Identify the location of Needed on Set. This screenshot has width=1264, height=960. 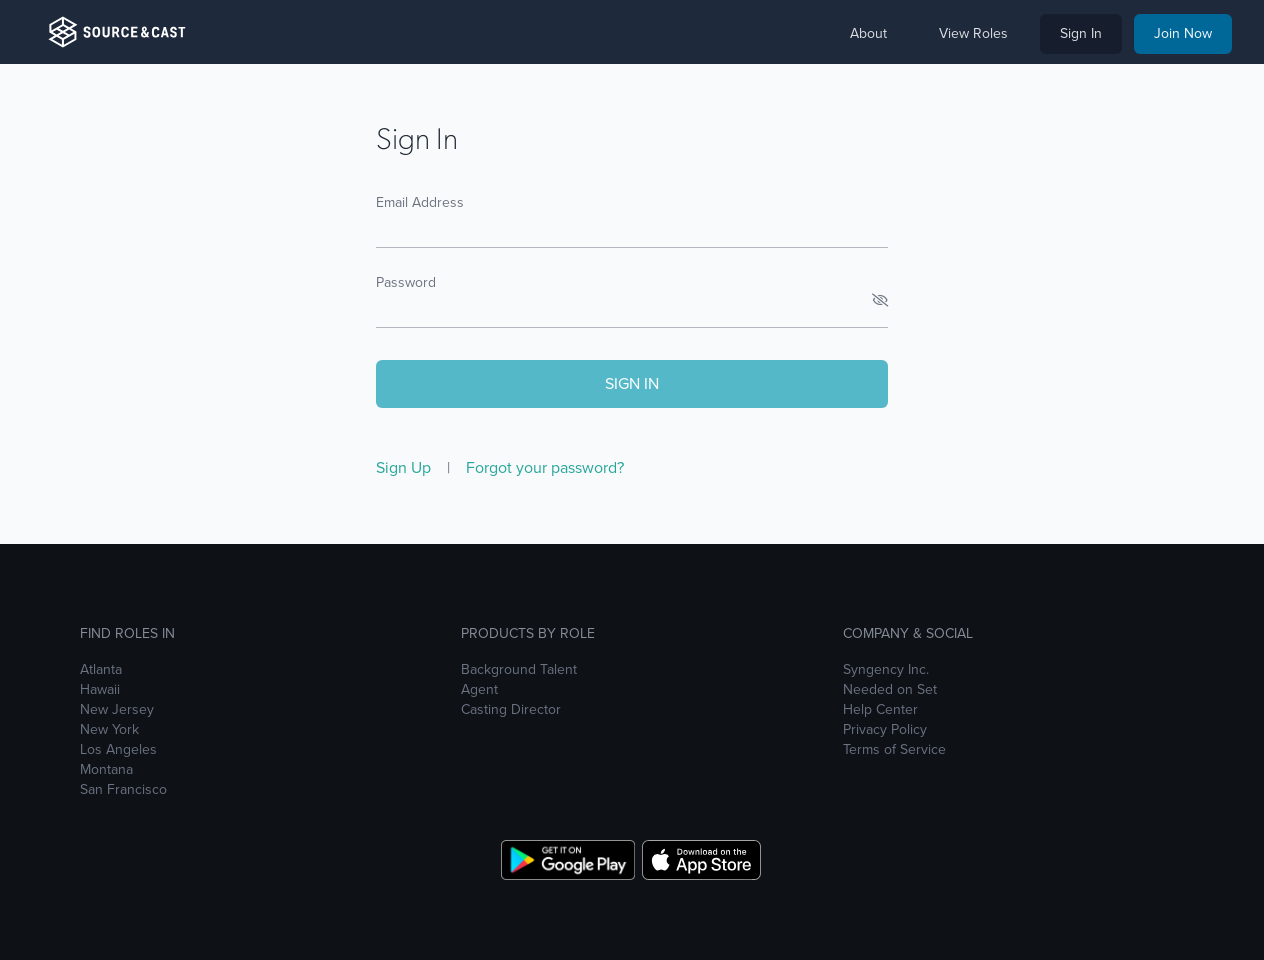
(890, 690).